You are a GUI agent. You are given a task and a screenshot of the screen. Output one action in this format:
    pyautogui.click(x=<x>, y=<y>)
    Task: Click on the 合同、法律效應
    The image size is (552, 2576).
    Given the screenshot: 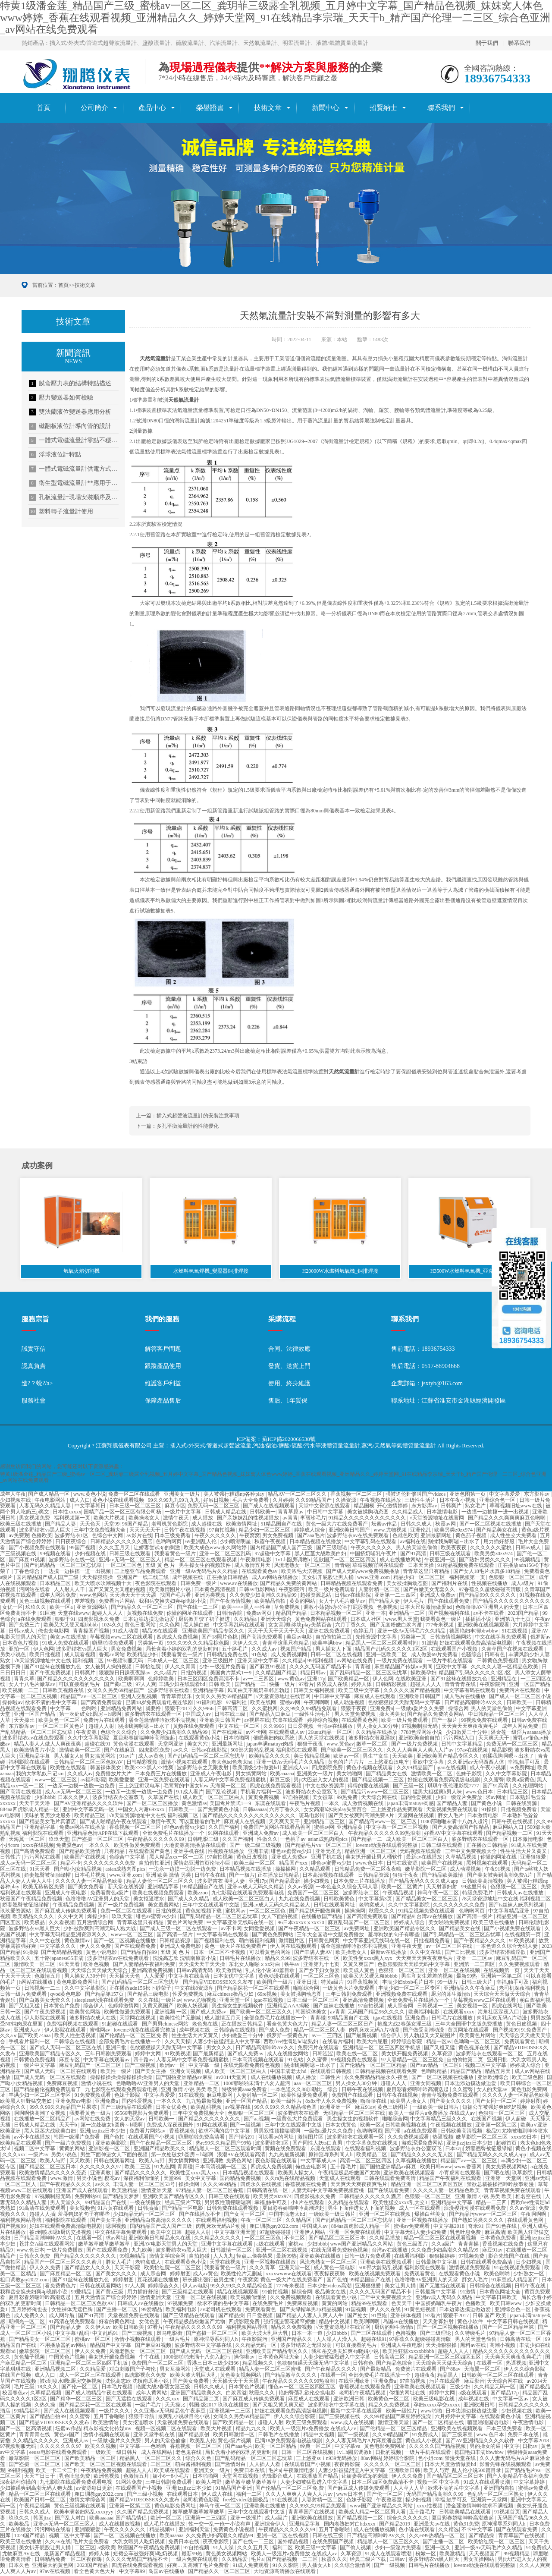 What is the action you would take?
    pyautogui.click(x=289, y=1350)
    